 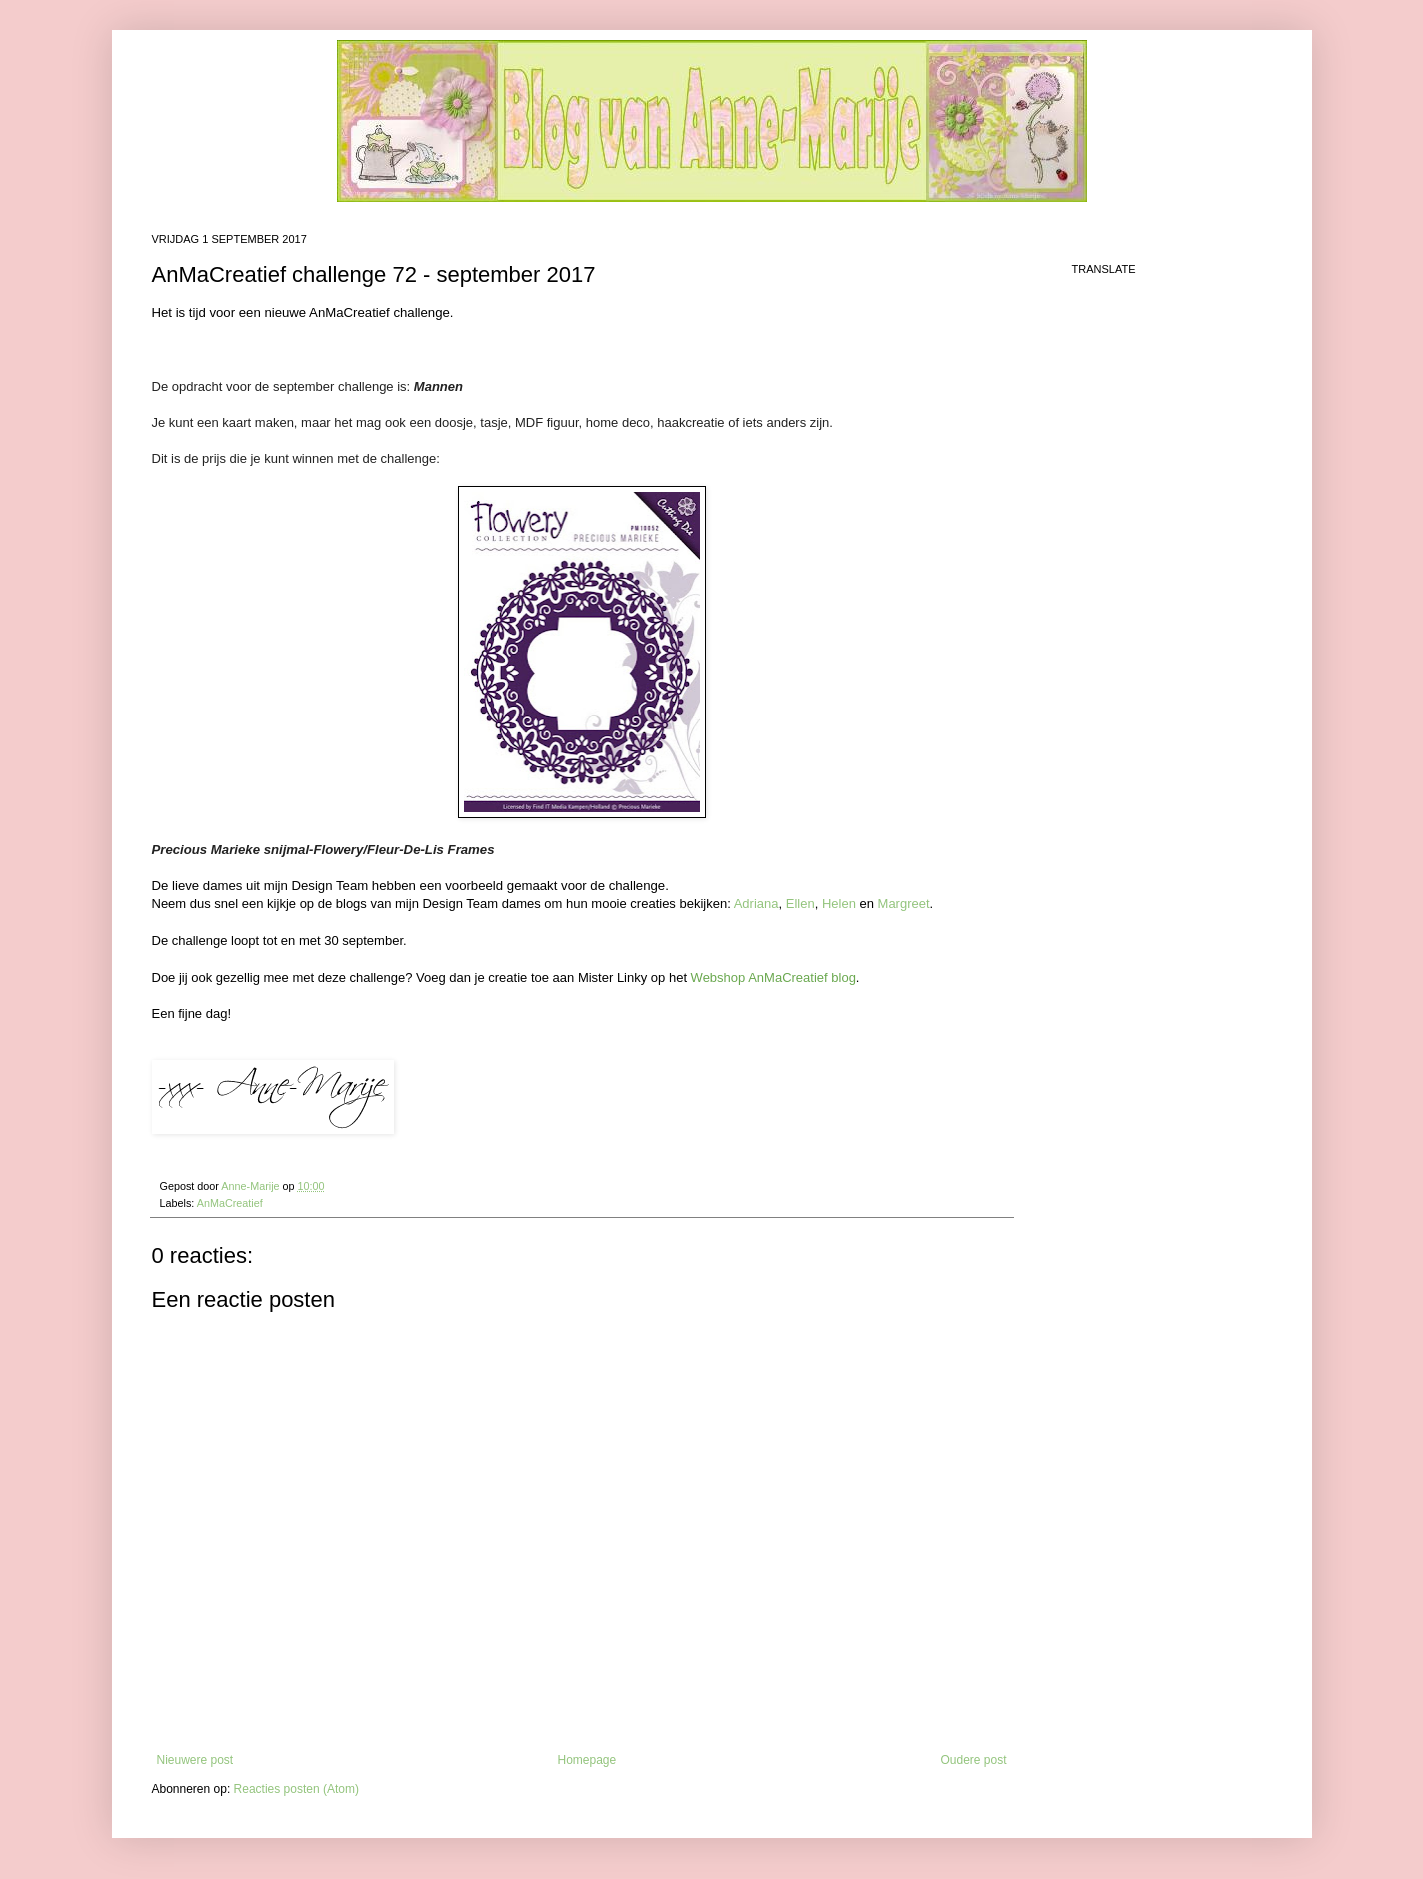 I want to click on Ellen, so click(x=800, y=903).